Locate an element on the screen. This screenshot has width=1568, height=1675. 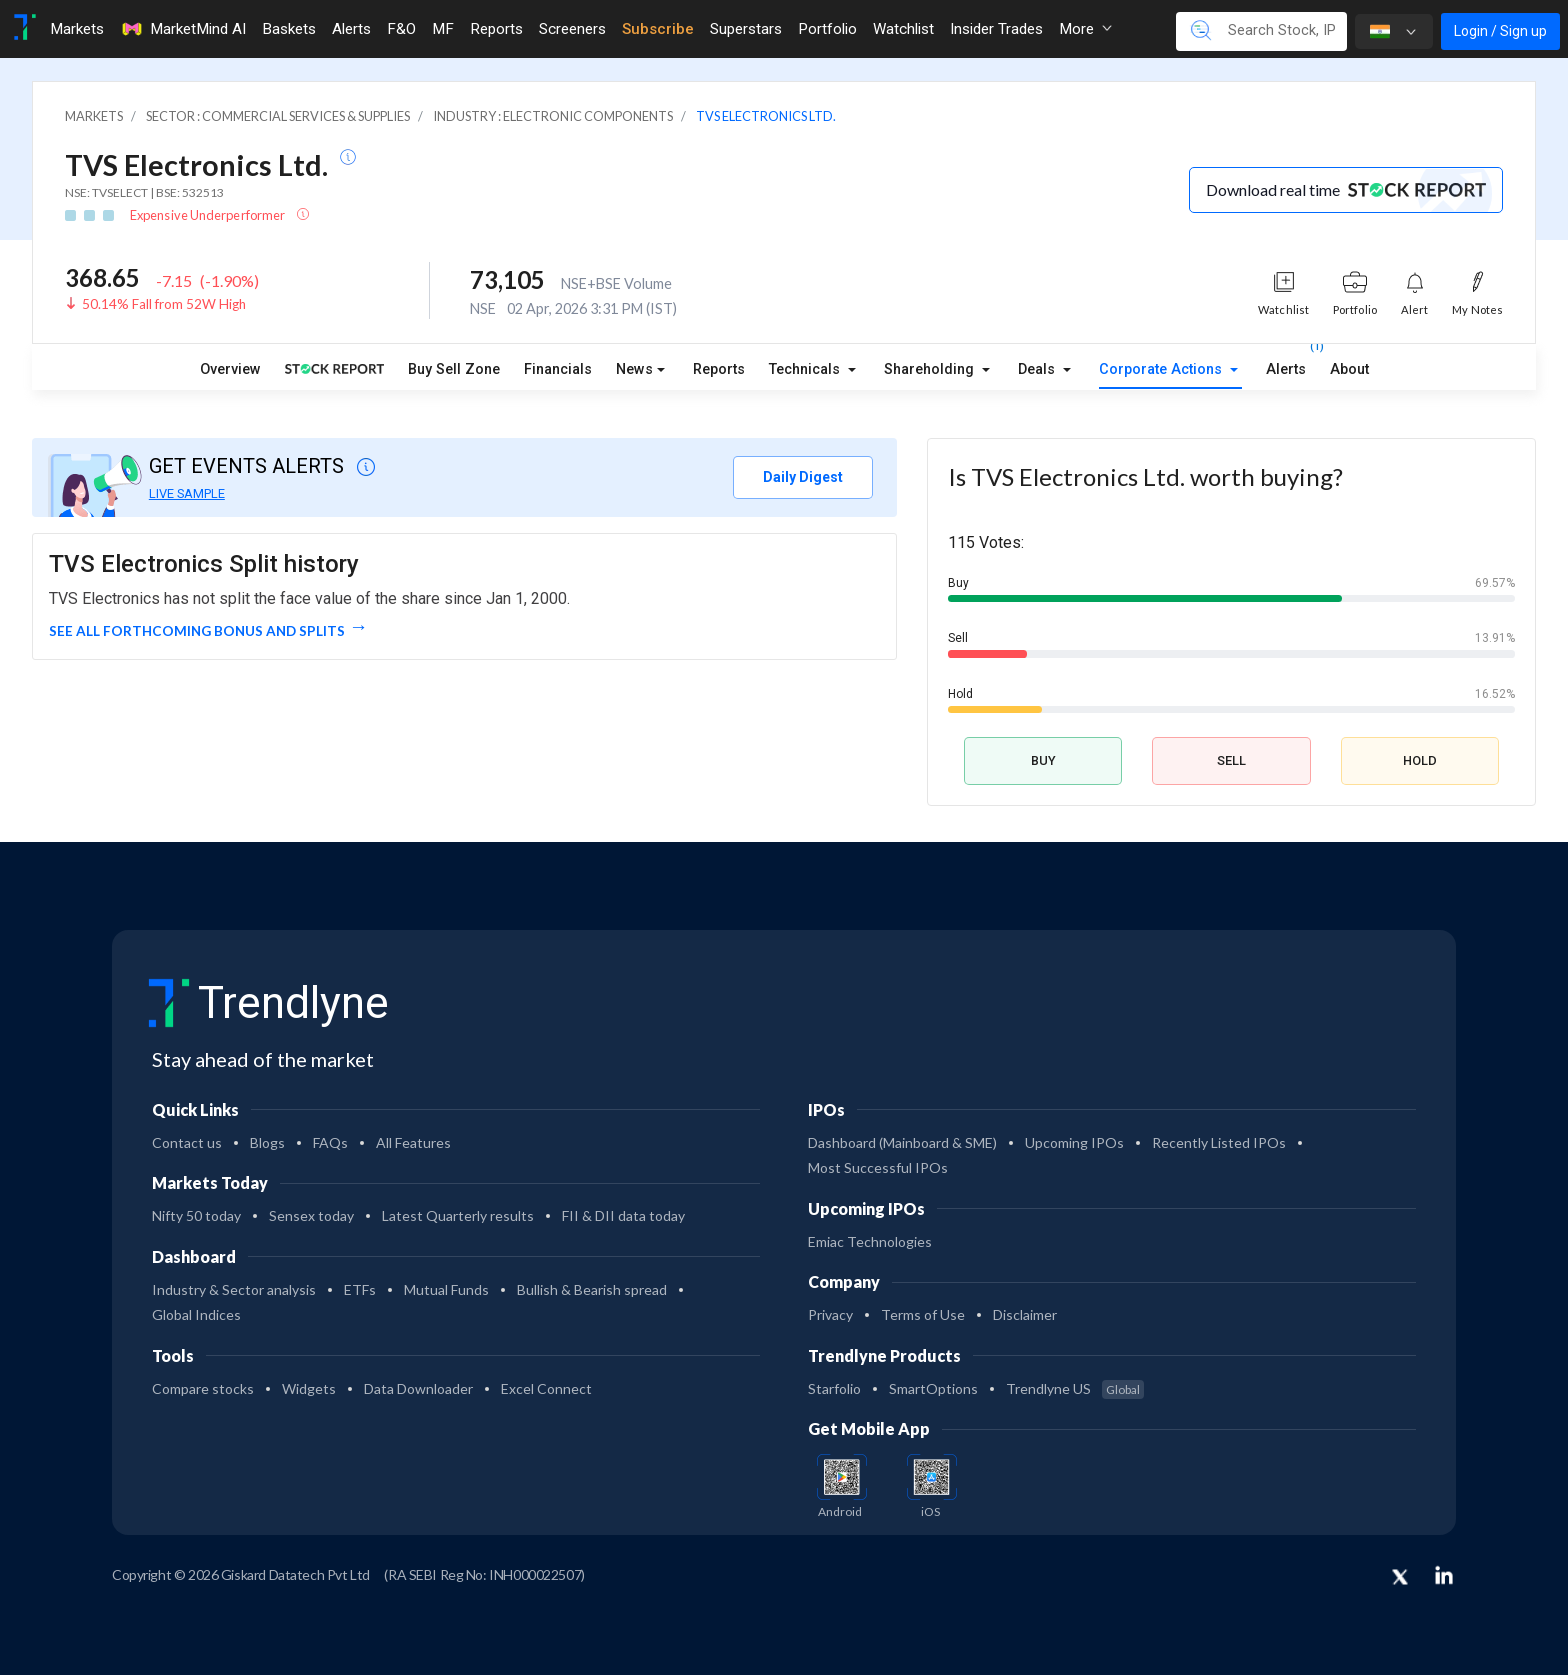
Buy Sell Zone is located at coordinates (454, 369).